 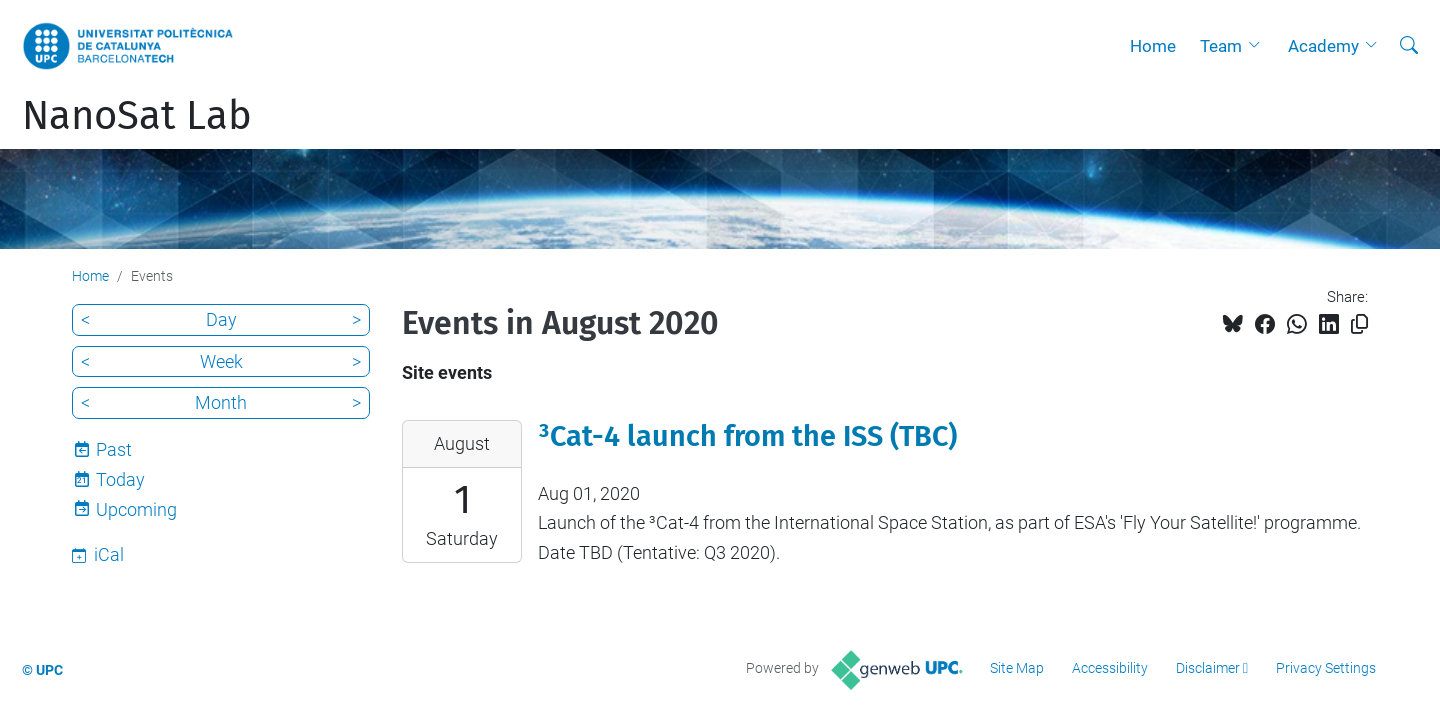 What do you see at coordinates (1208, 668) in the screenshot?
I see `Disclaimer` at bounding box center [1208, 668].